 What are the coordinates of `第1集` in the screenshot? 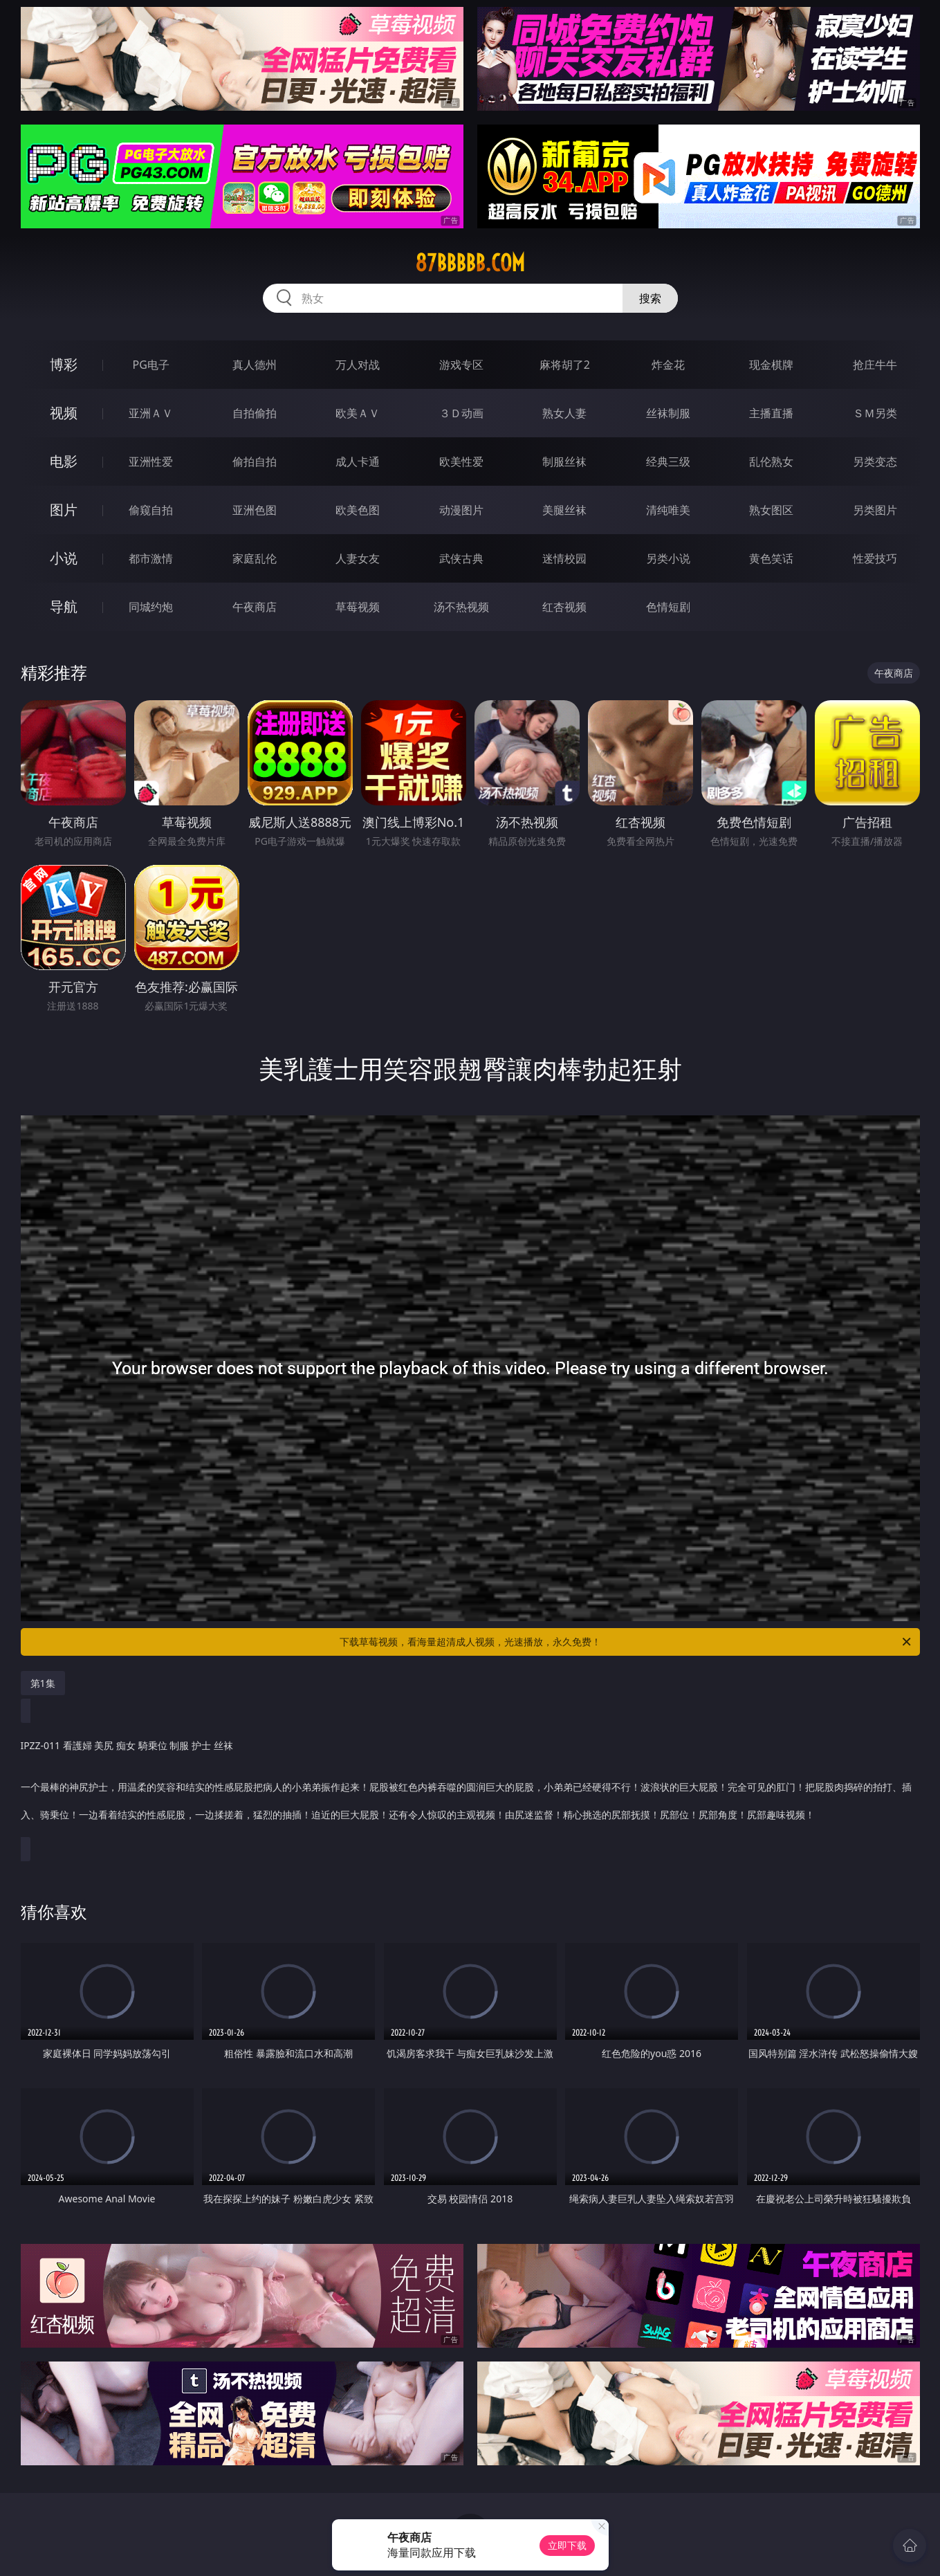 It's located at (42, 1683).